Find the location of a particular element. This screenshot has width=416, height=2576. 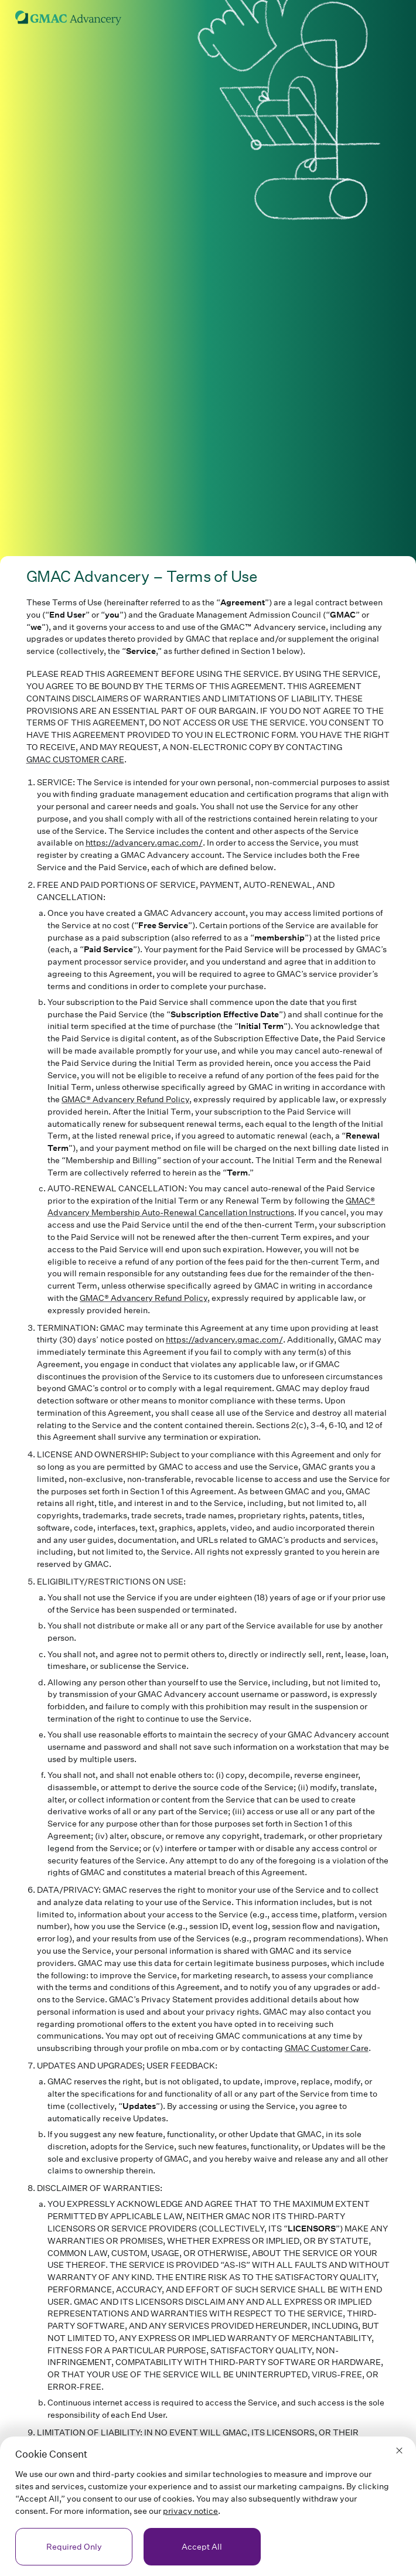

[button] is located at coordinates (399, 2450).